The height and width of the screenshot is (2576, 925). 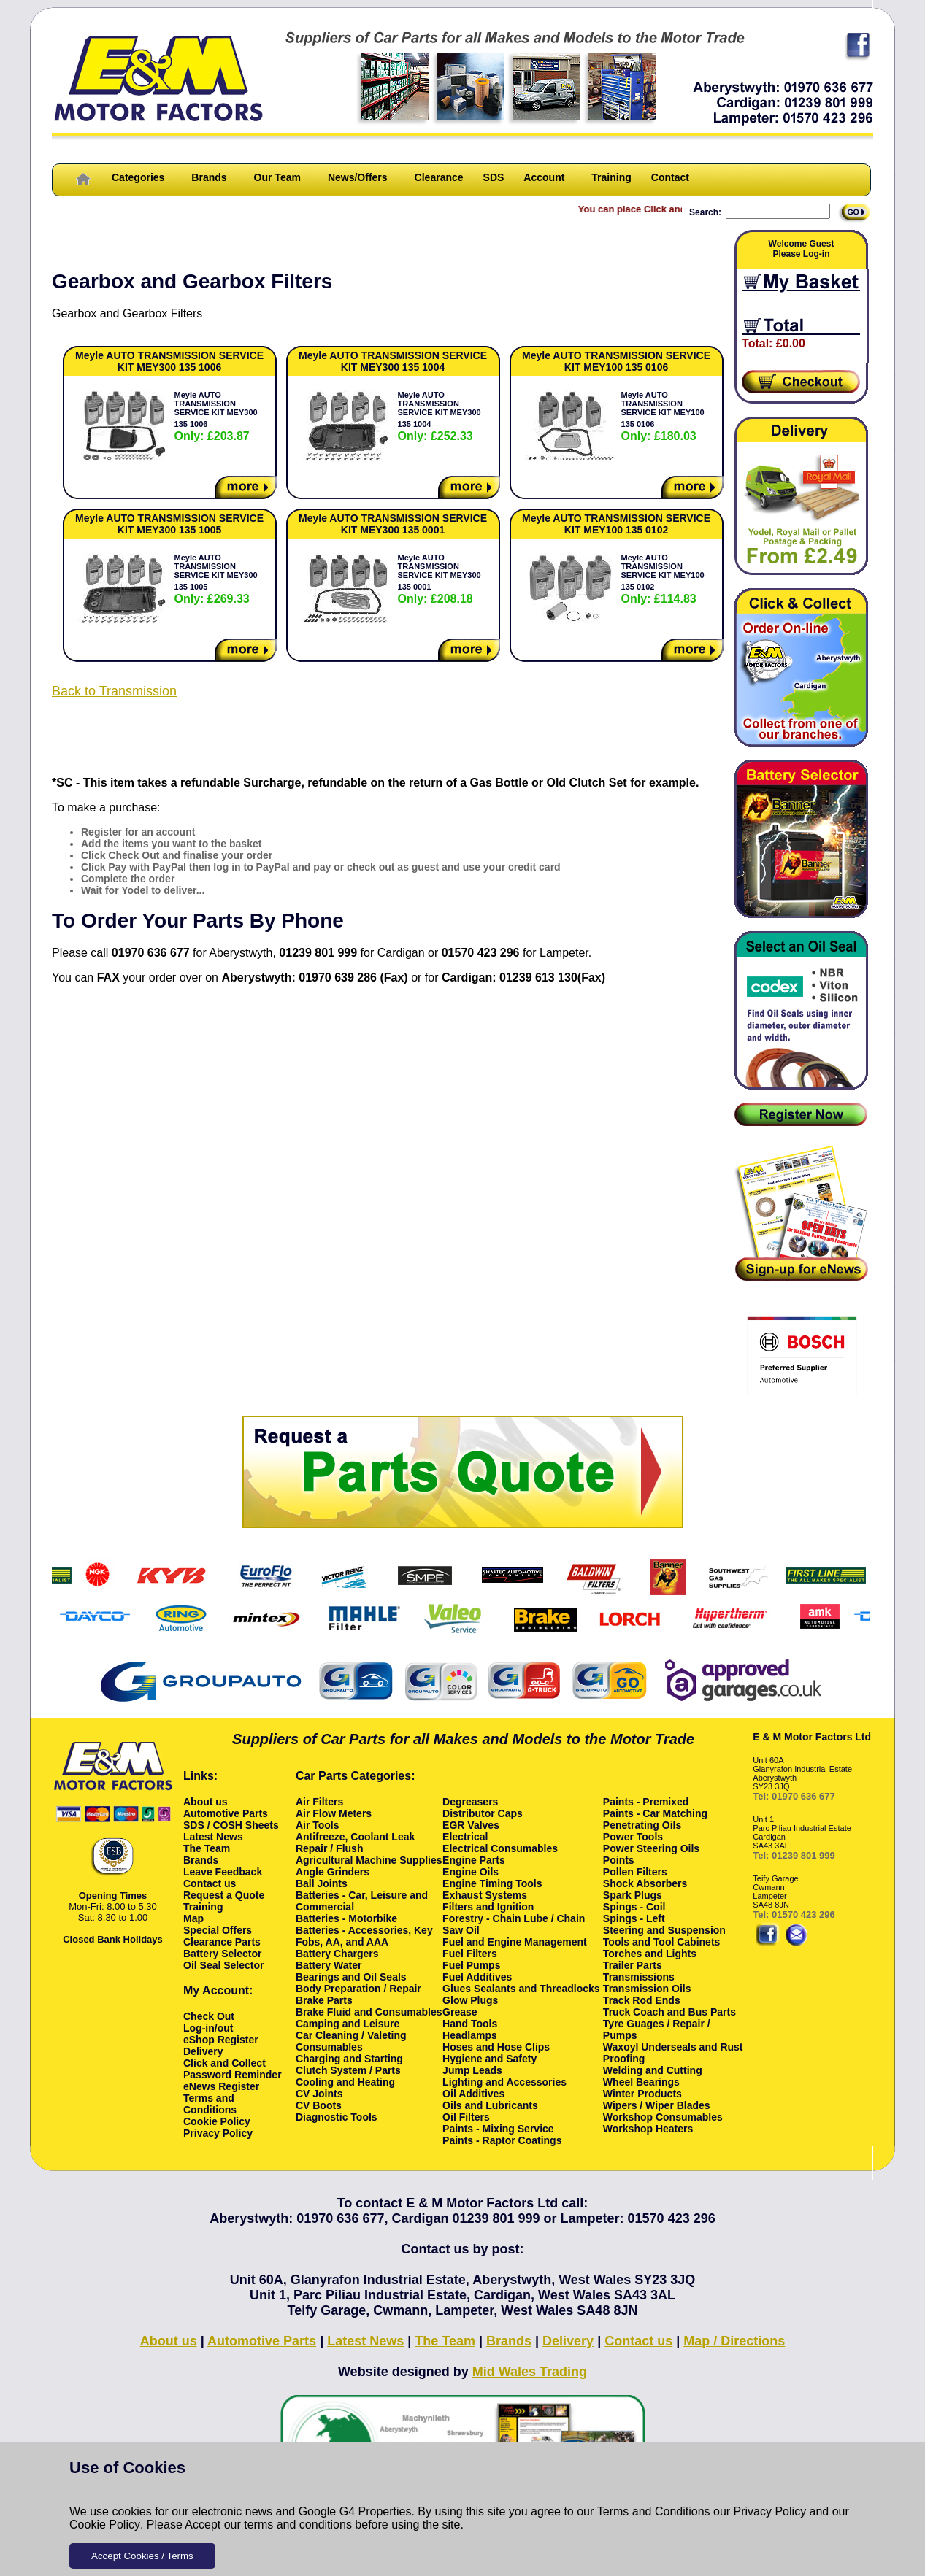 I want to click on Headlamps, so click(x=469, y=2035).